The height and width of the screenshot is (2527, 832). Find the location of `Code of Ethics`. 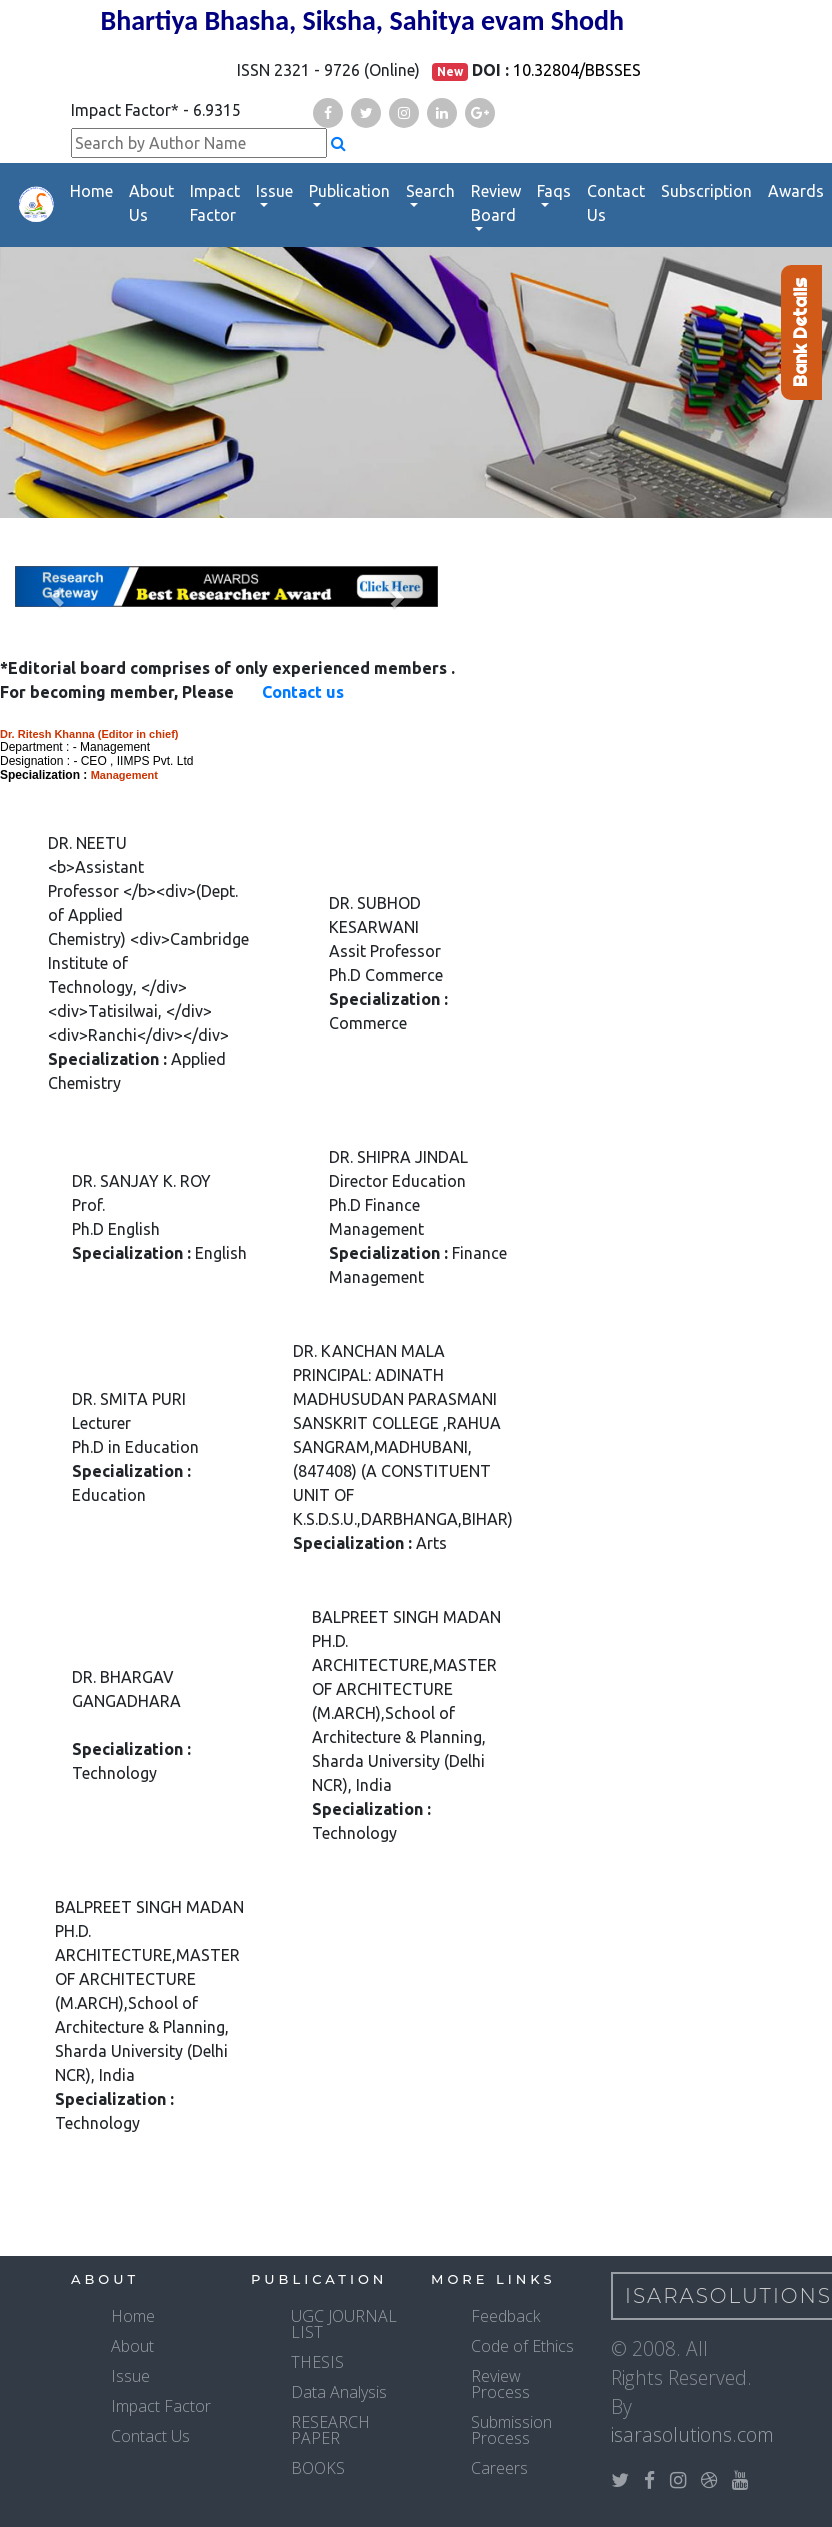

Code of Ethics is located at coordinates (522, 2346).